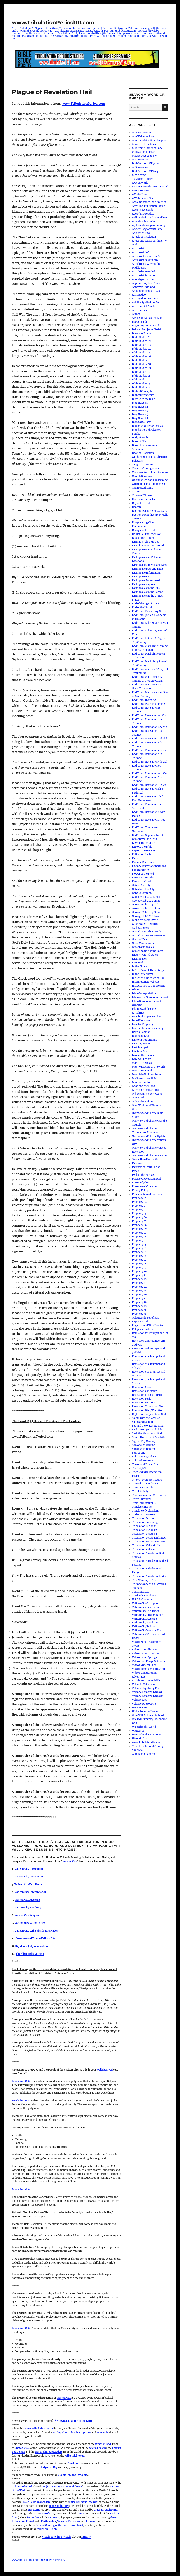 The height and width of the screenshot is (2576, 180). Describe the element at coordinates (141, 368) in the screenshot. I see `Bible Studies 09` at that location.